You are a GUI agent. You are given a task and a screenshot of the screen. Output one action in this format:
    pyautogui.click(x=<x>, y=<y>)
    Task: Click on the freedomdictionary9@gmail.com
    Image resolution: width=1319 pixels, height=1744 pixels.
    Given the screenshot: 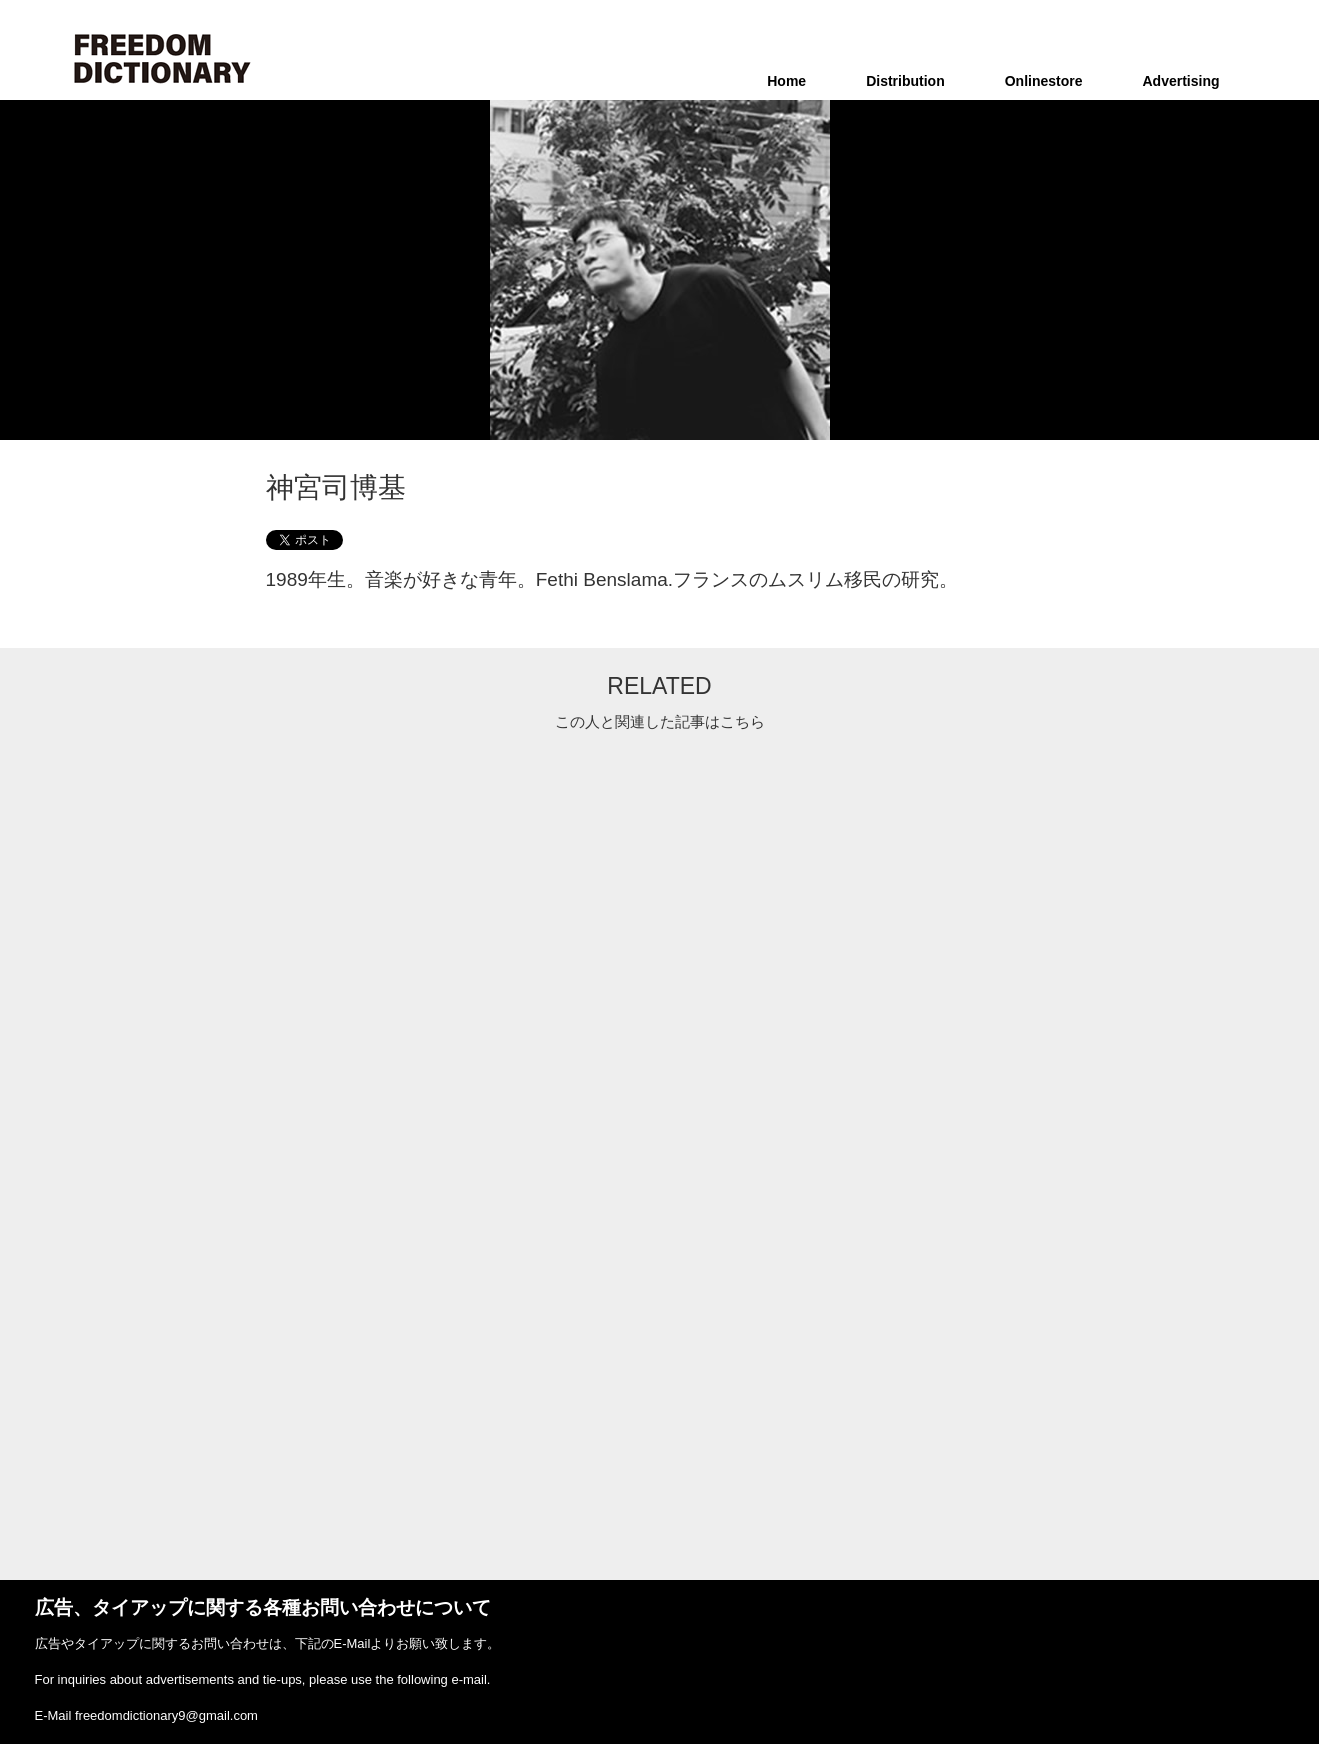 What is the action you would take?
    pyautogui.click(x=166, y=1715)
    